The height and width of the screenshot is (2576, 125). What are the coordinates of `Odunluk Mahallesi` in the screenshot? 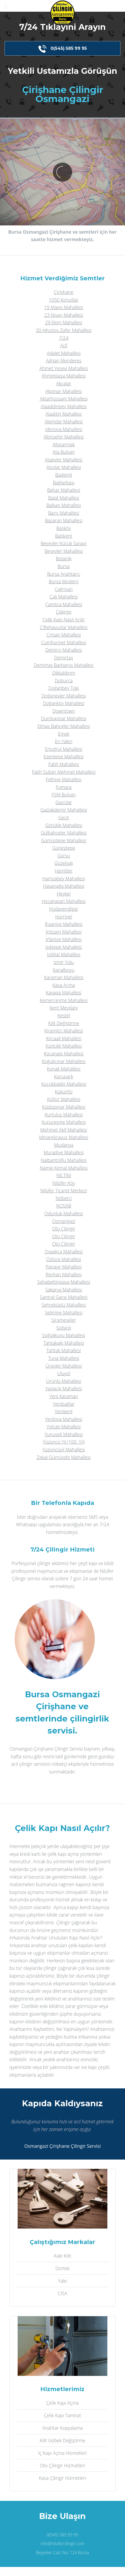 It's located at (63, 1213).